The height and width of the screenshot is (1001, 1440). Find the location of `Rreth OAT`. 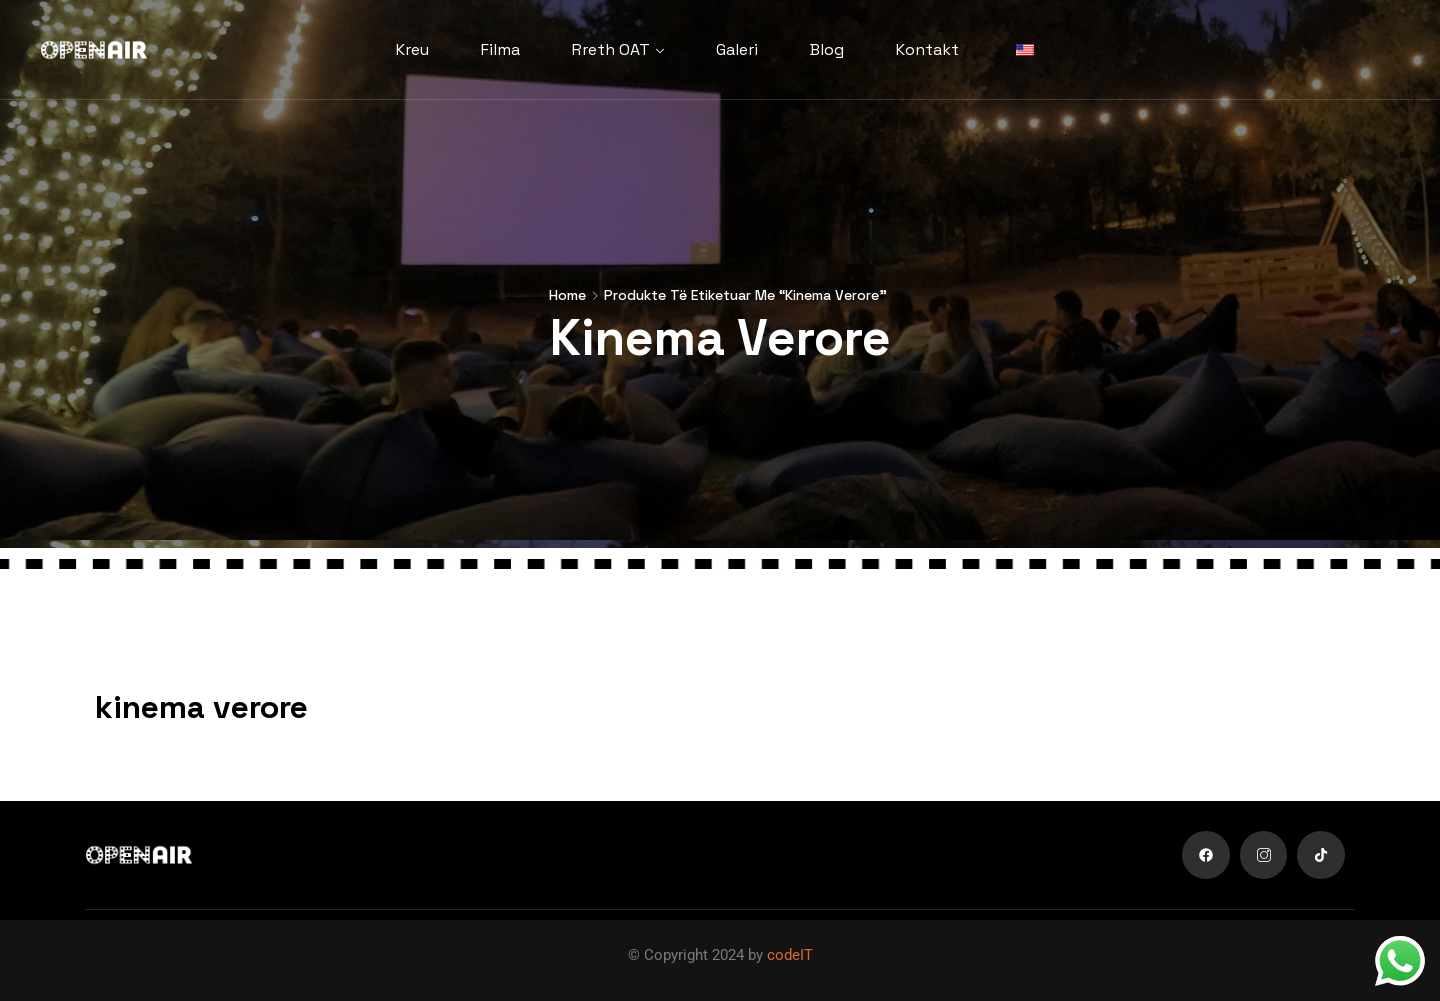

Rreth OAT is located at coordinates (611, 49).